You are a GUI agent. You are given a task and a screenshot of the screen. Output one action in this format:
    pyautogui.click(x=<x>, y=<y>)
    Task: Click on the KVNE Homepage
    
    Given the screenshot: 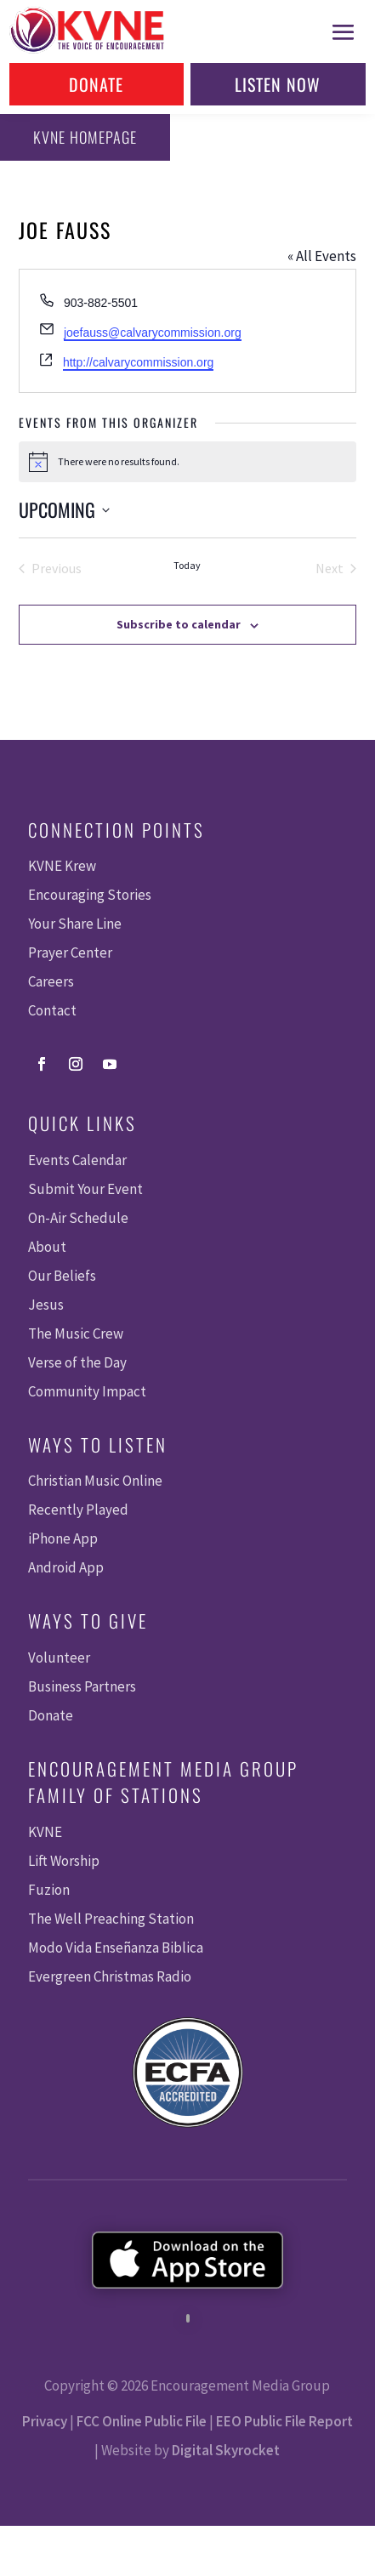 What is the action you would take?
    pyautogui.click(x=85, y=137)
    